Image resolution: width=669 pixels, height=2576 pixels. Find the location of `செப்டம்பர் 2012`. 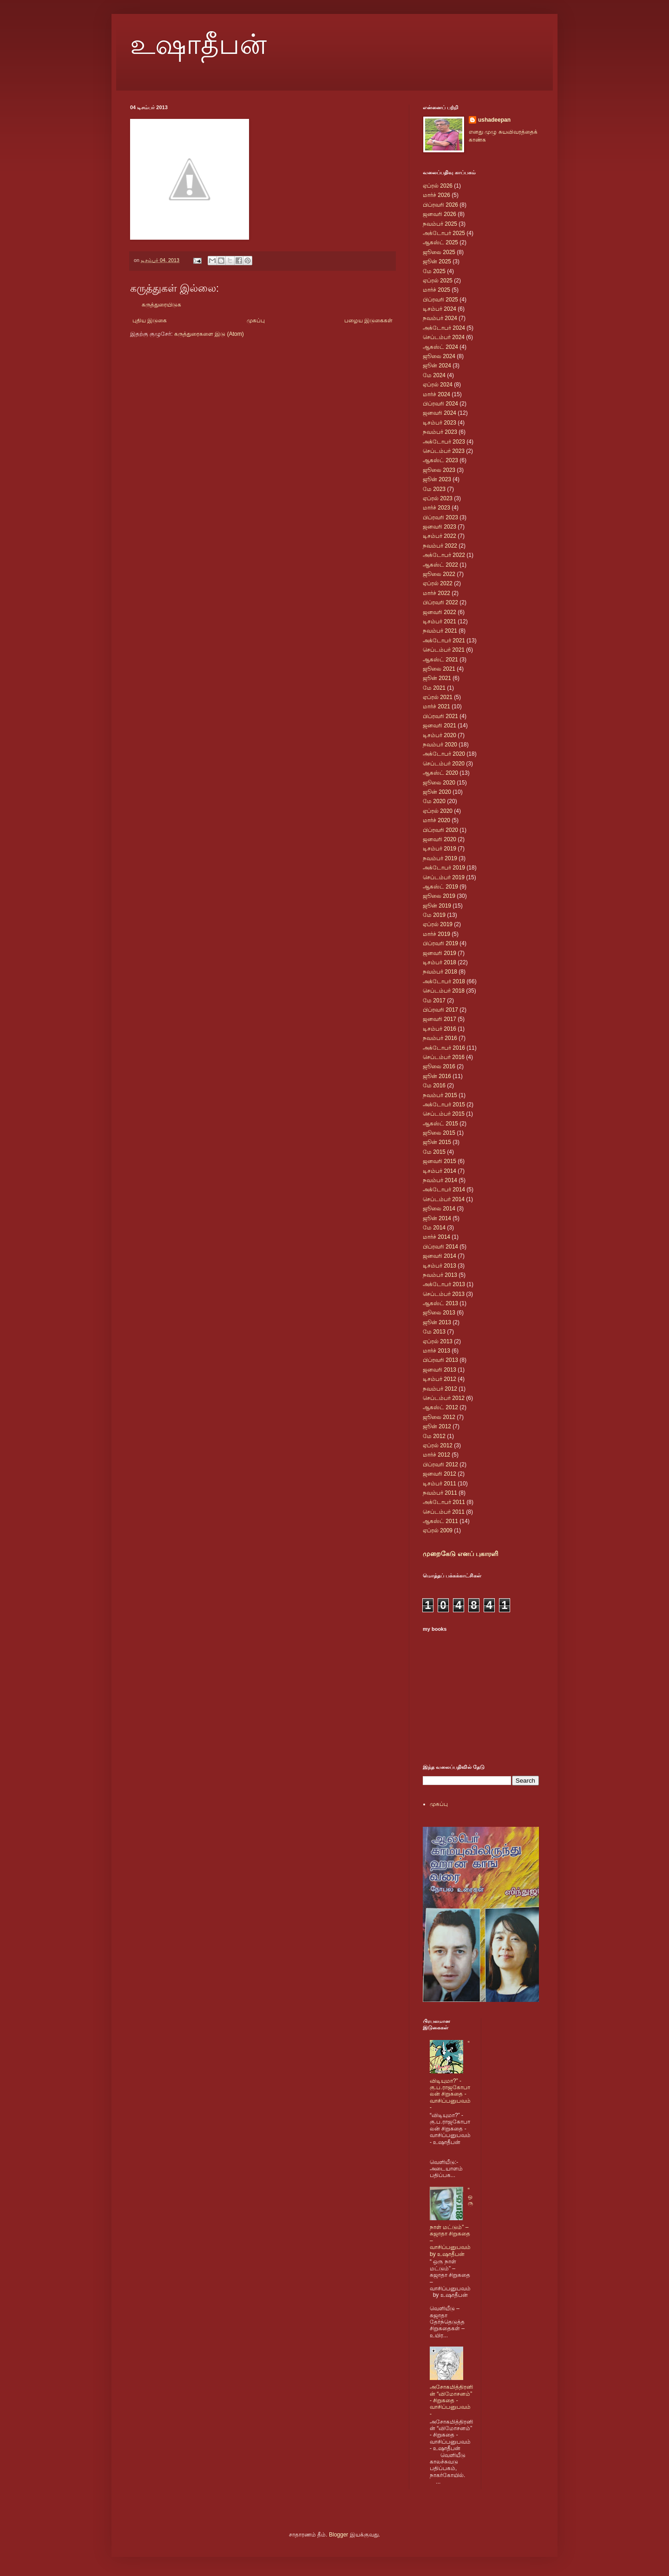

செப்டம்பர் 2012 is located at coordinates (444, 1398).